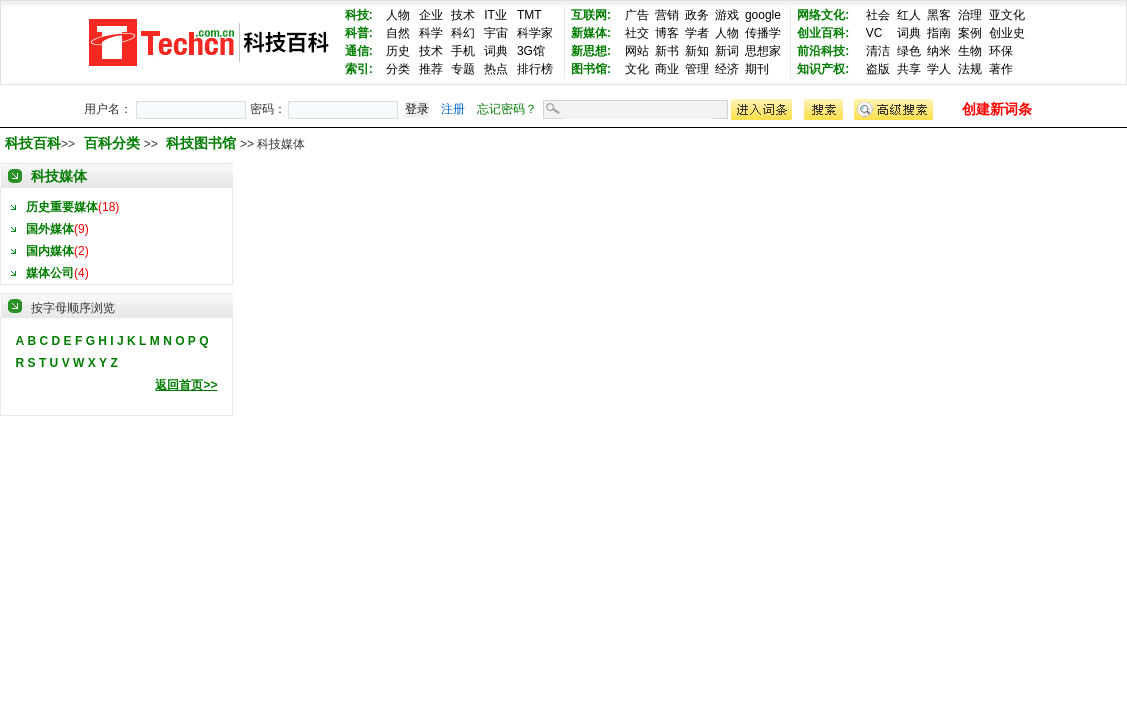 This screenshot has height=720, width=1127. Describe the element at coordinates (823, 51) in the screenshot. I see `前沿科技:` at that location.